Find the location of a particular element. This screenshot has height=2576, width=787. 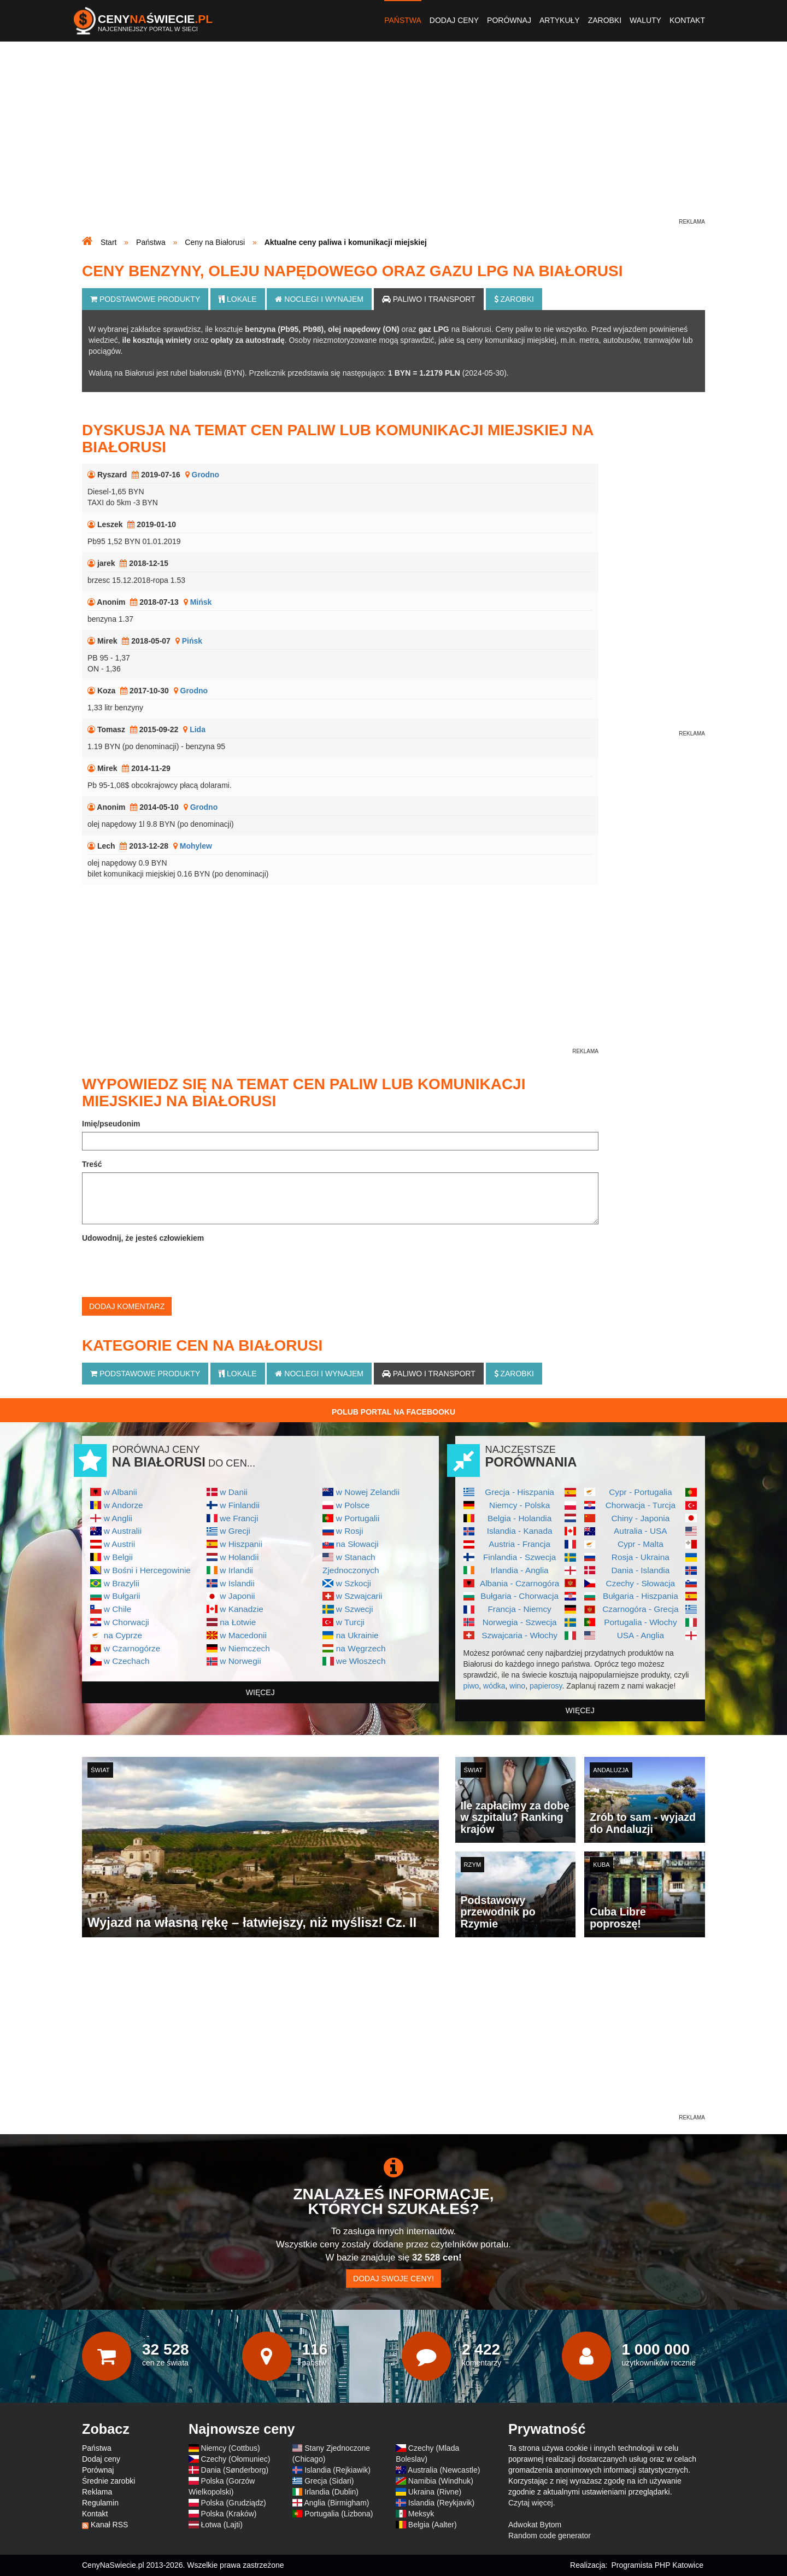

w Bośni i Hercegowinie is located at coordinates (147, 1570).